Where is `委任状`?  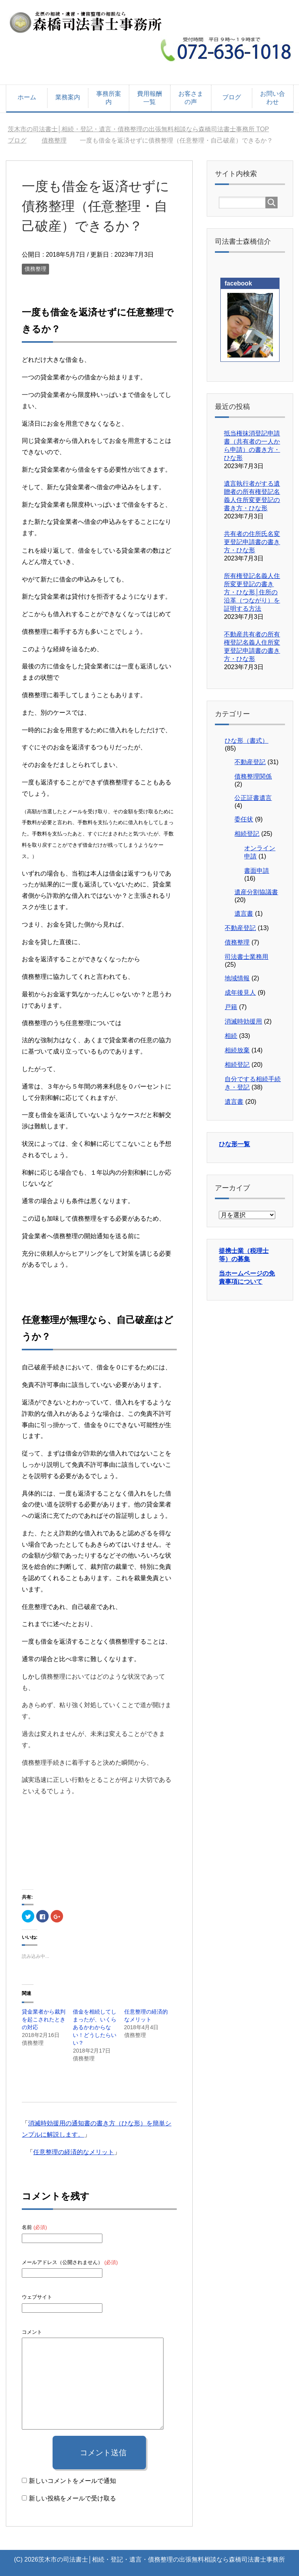
委任状 is located at coordinates (243, 819).